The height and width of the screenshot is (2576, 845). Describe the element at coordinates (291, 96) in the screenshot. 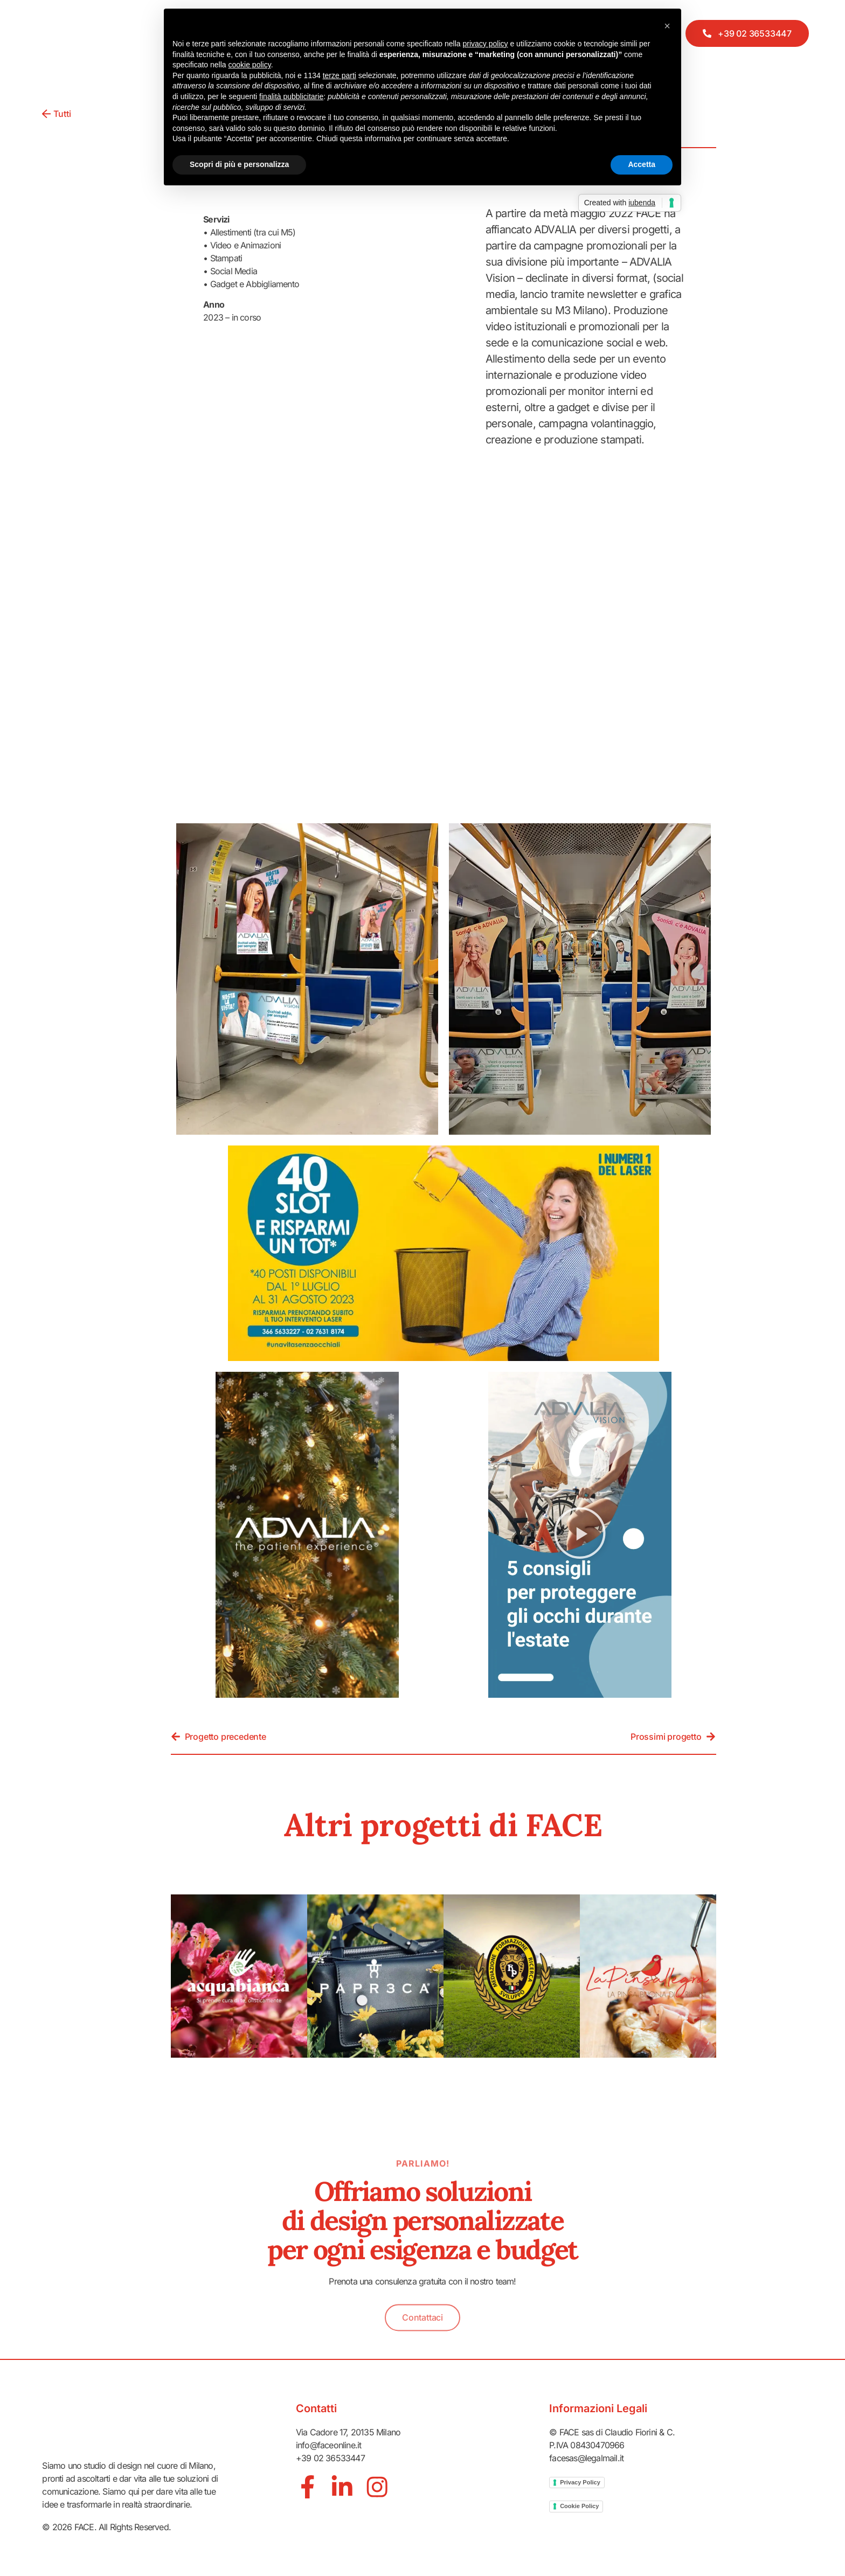

I see `finalità pubblicitarie` at that location.